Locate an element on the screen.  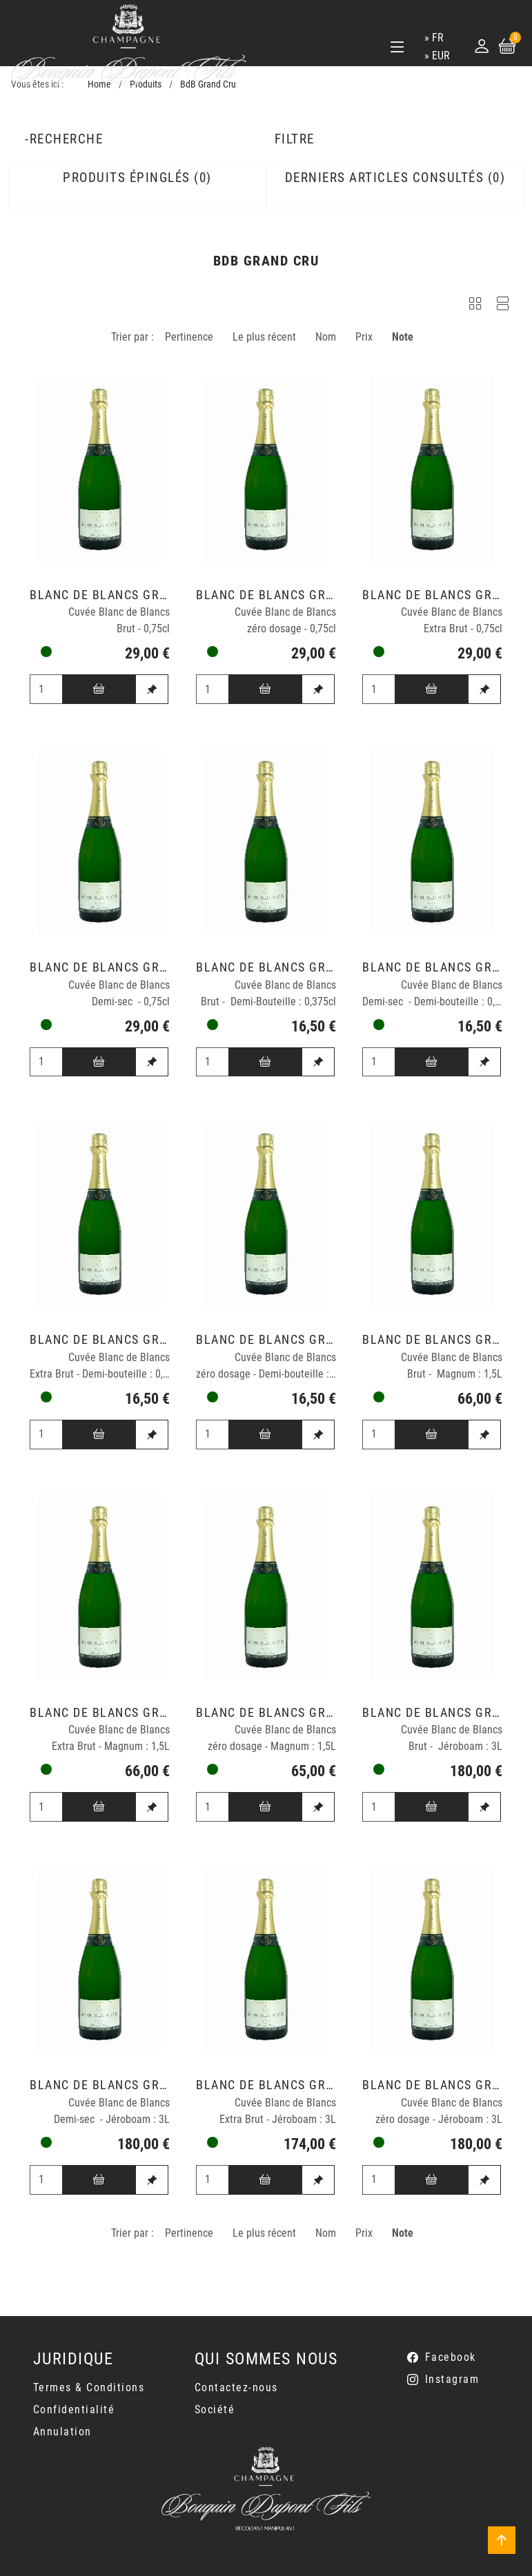
Contactez-nous is located at coordinates (236, 2387).